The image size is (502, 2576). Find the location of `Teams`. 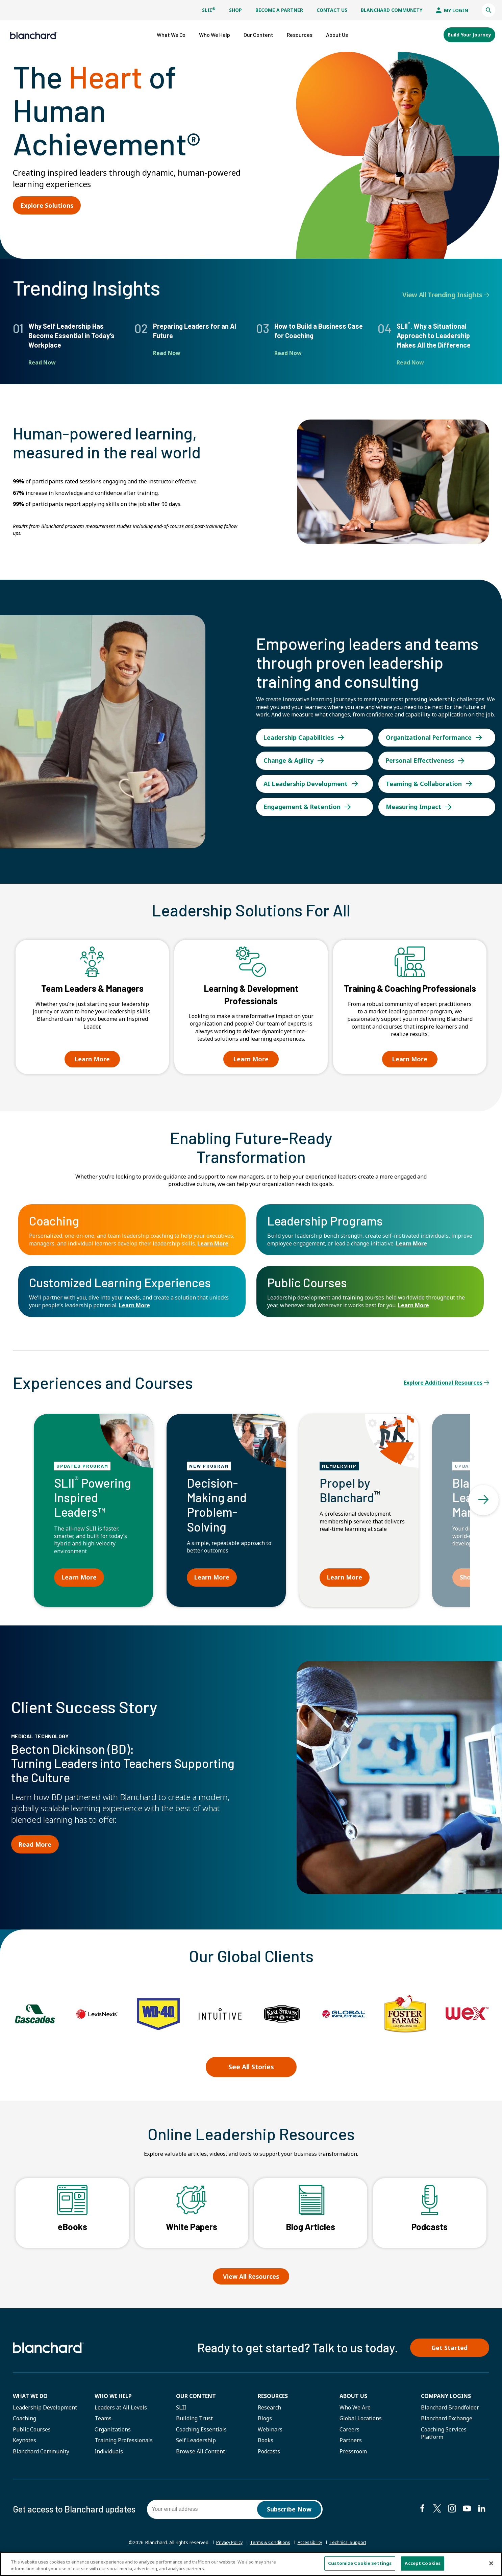

Teams is located at coordinates (103, 2422).